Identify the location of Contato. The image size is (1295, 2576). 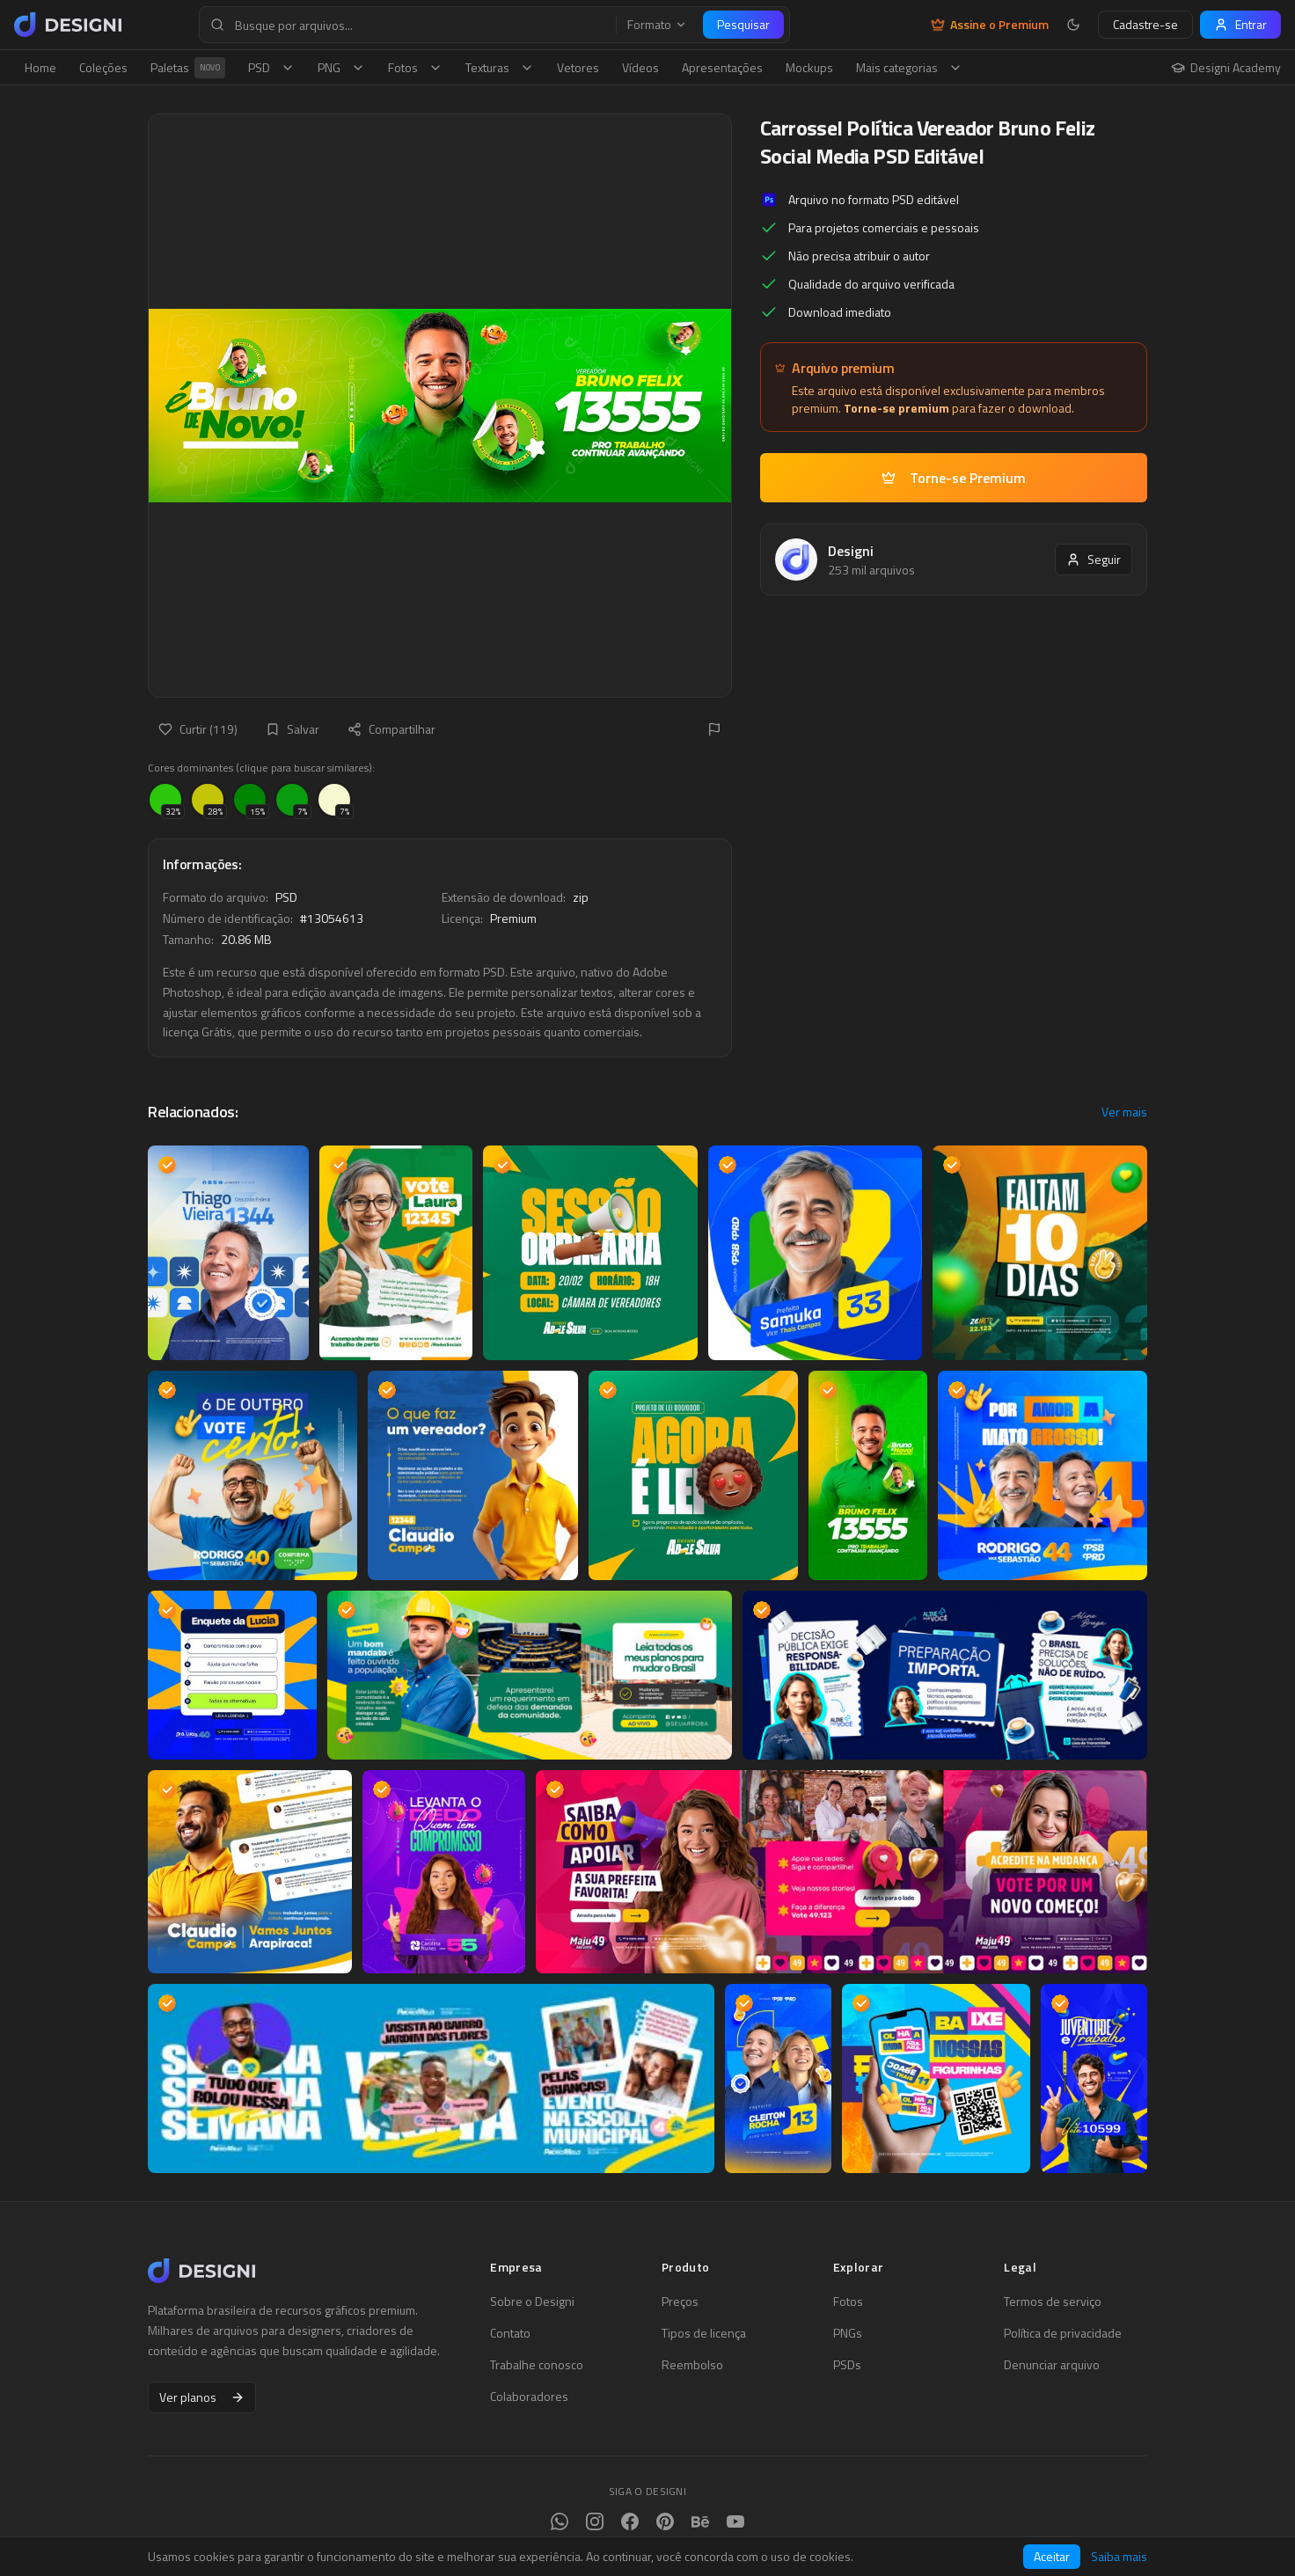
(510, 2333).